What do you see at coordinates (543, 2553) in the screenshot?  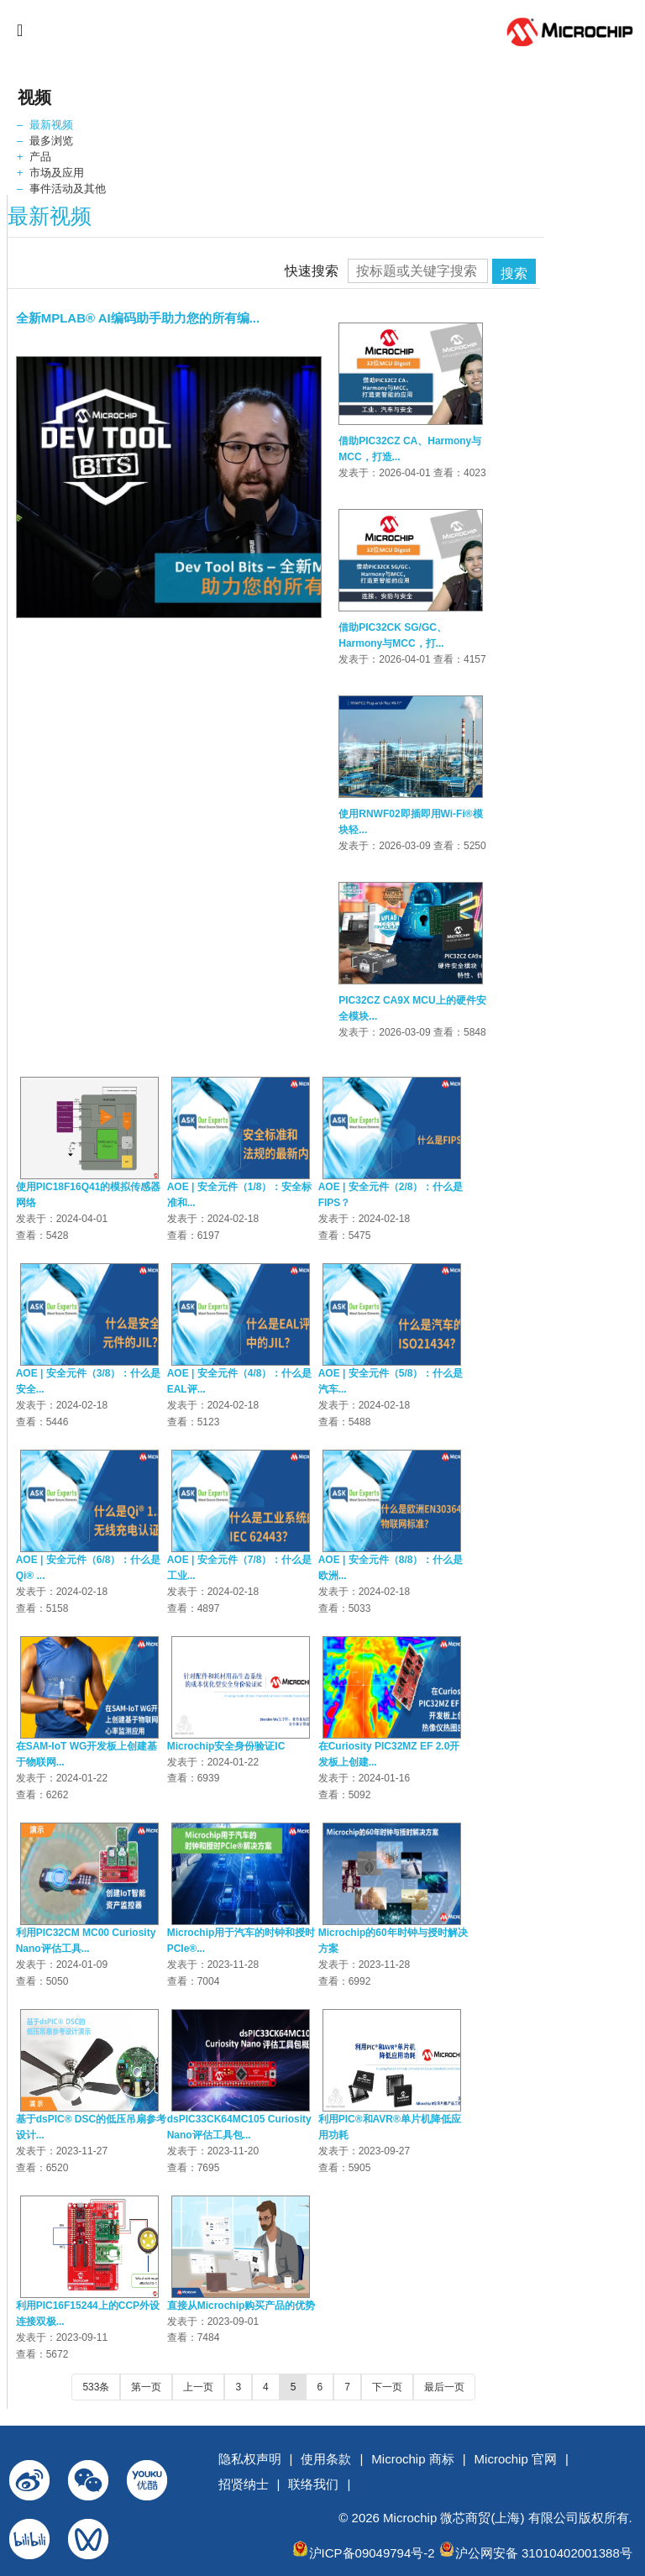 I see `沪公网安备 31010402001388号` at bounding box center [543, 2553].